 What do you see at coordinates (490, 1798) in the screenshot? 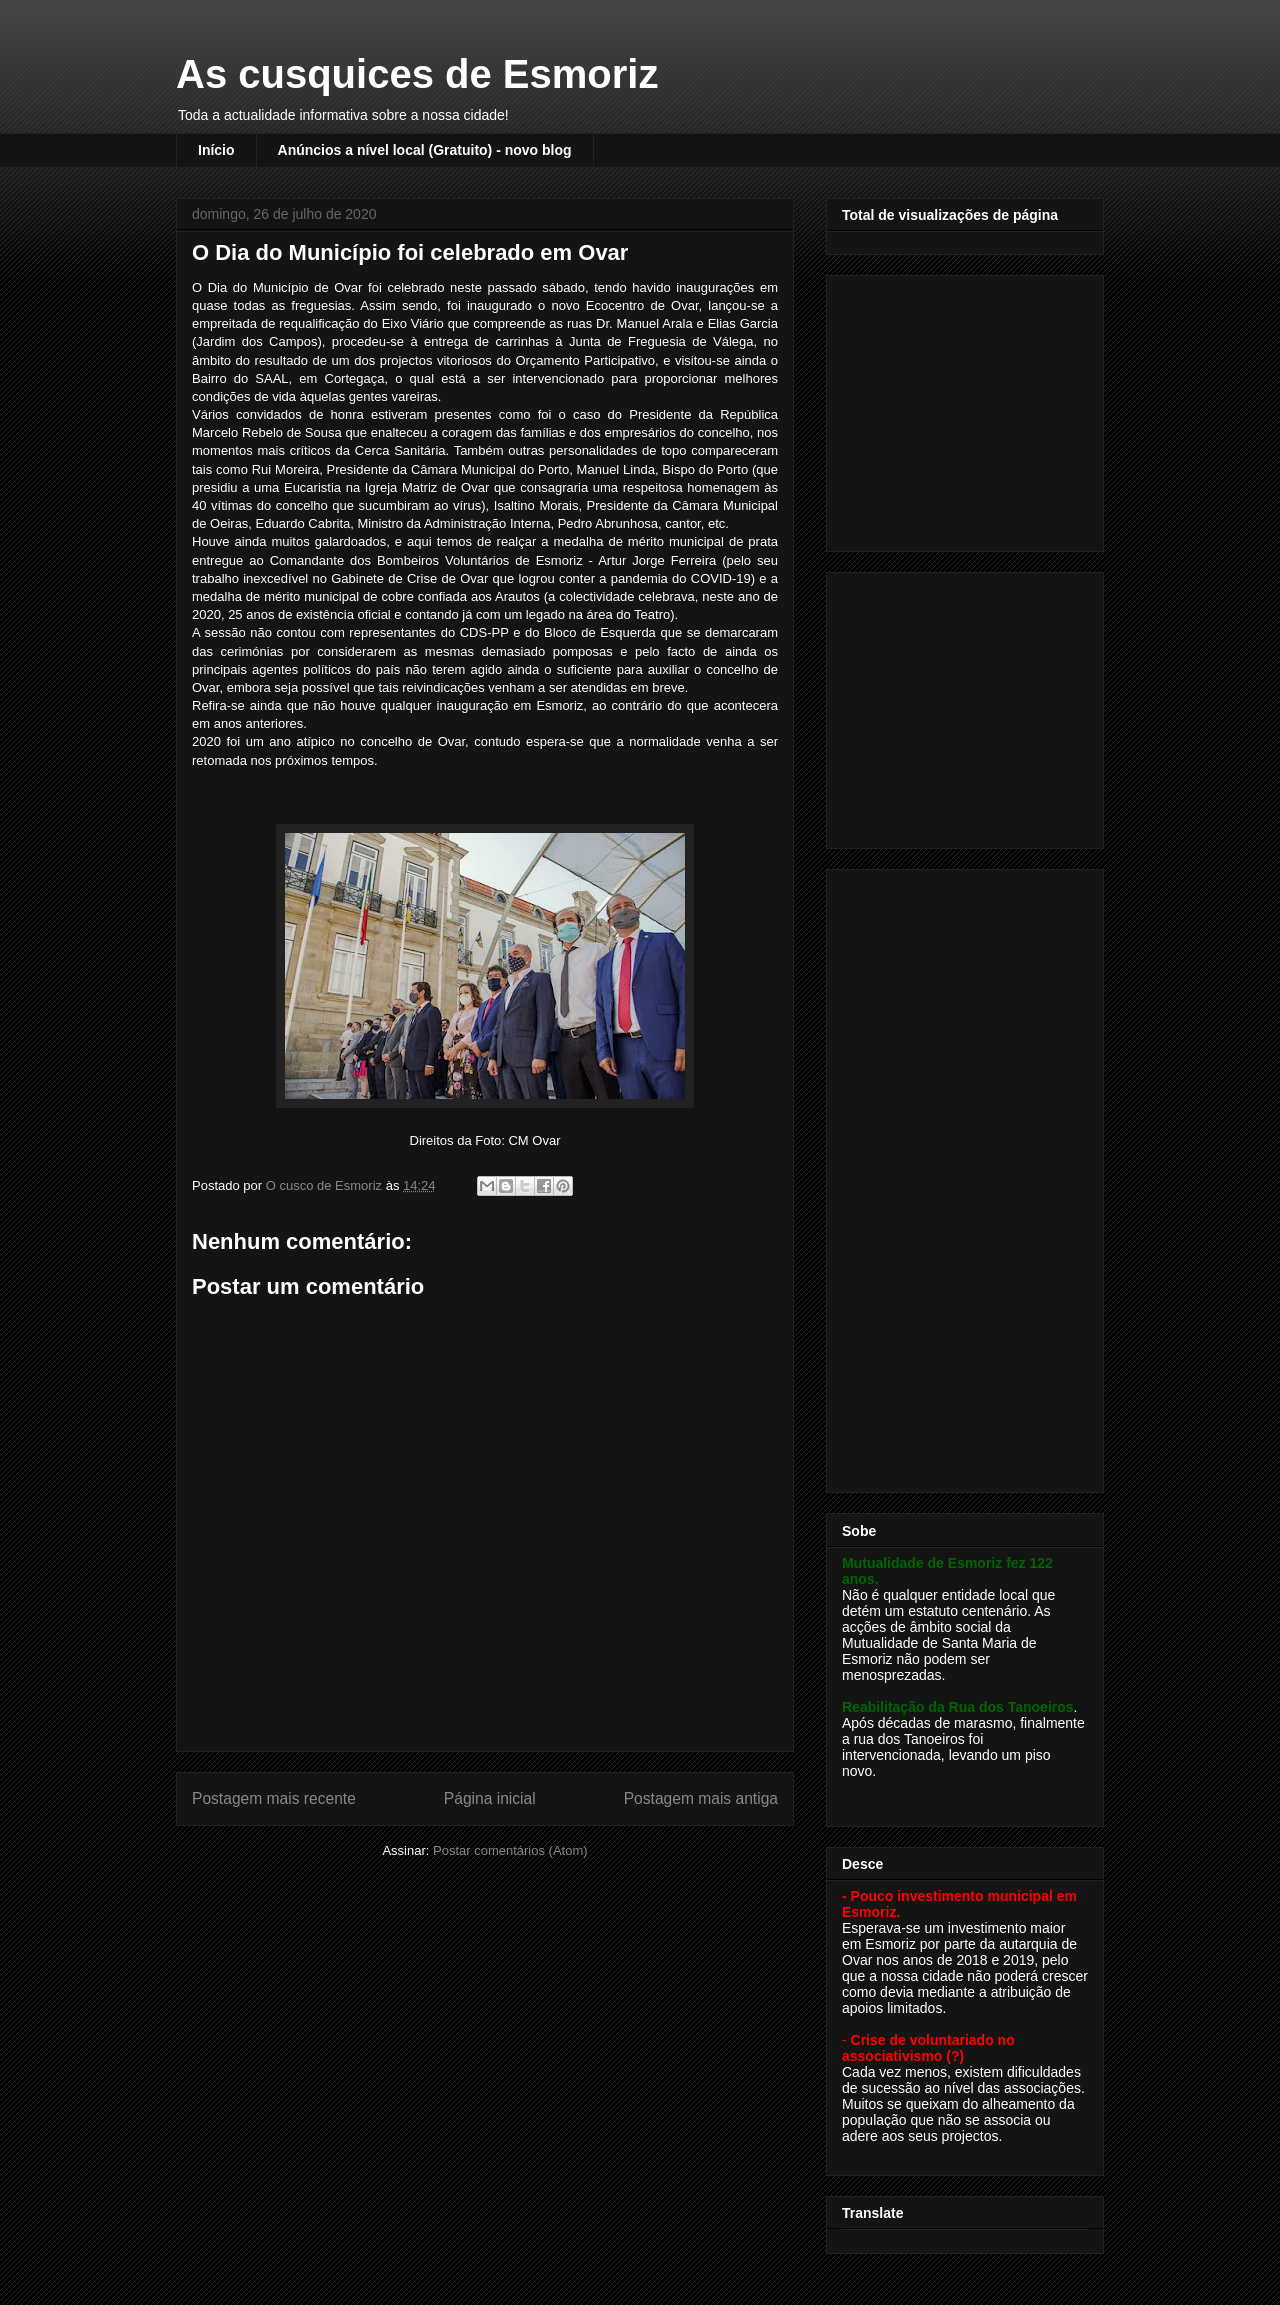
I see `Página inicial` at bounding box center [490, 1798].